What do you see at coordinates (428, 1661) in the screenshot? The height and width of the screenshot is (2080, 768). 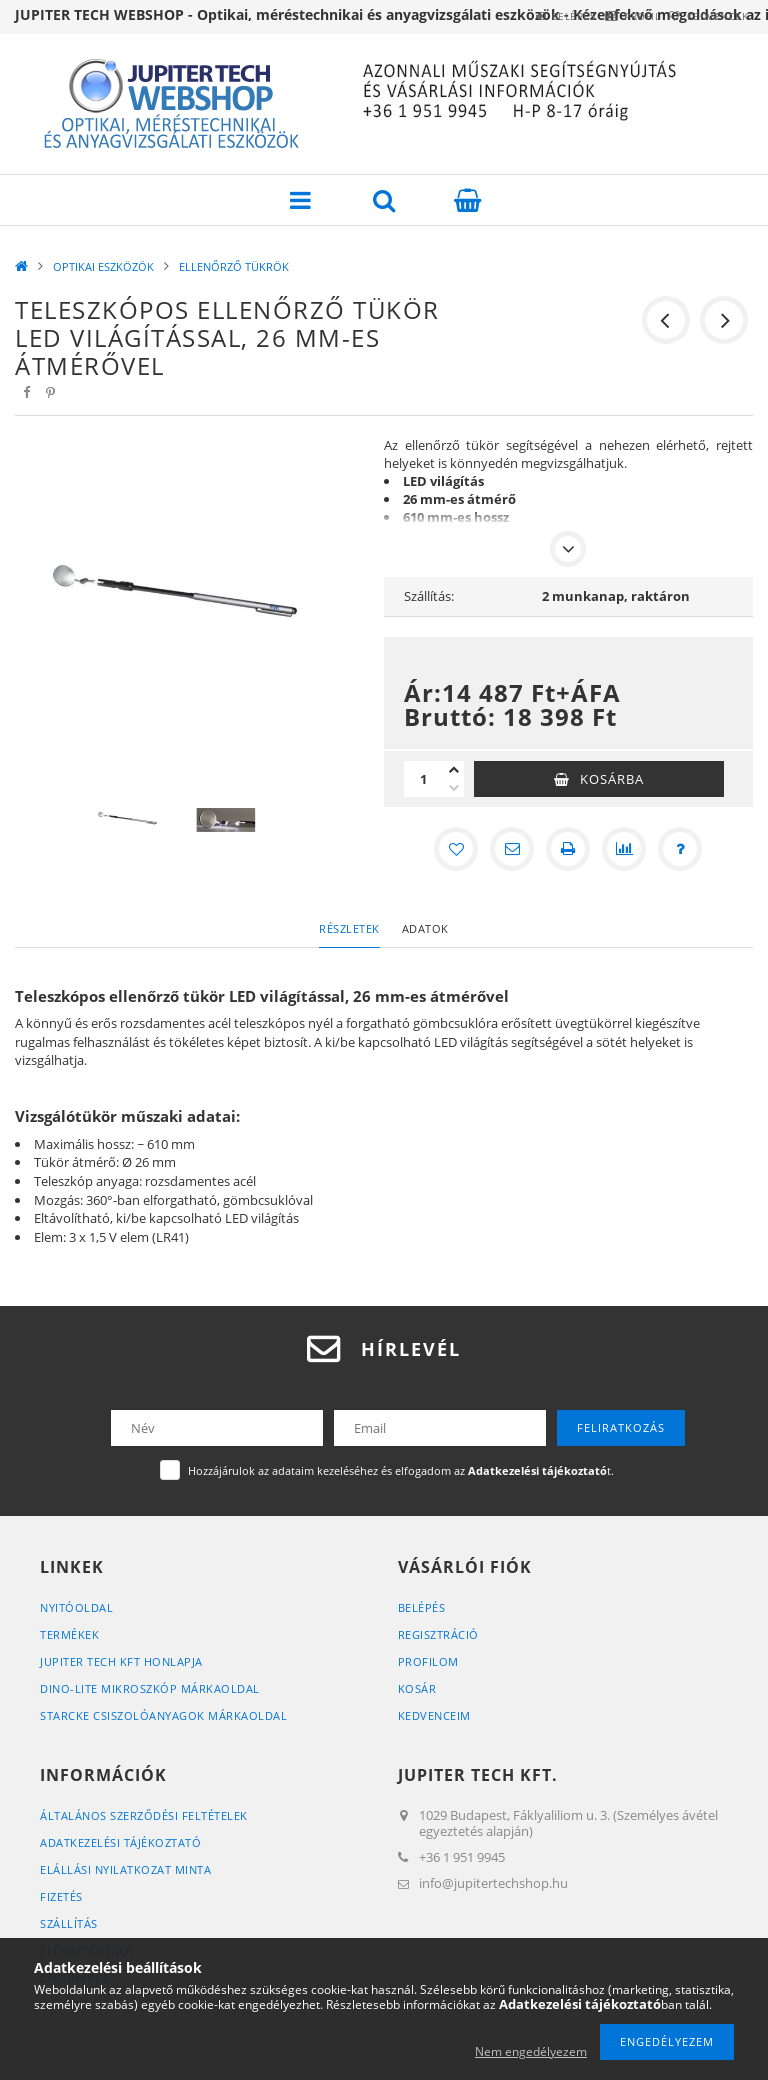 I see `Profilom` at bounding box center [428, 1661].